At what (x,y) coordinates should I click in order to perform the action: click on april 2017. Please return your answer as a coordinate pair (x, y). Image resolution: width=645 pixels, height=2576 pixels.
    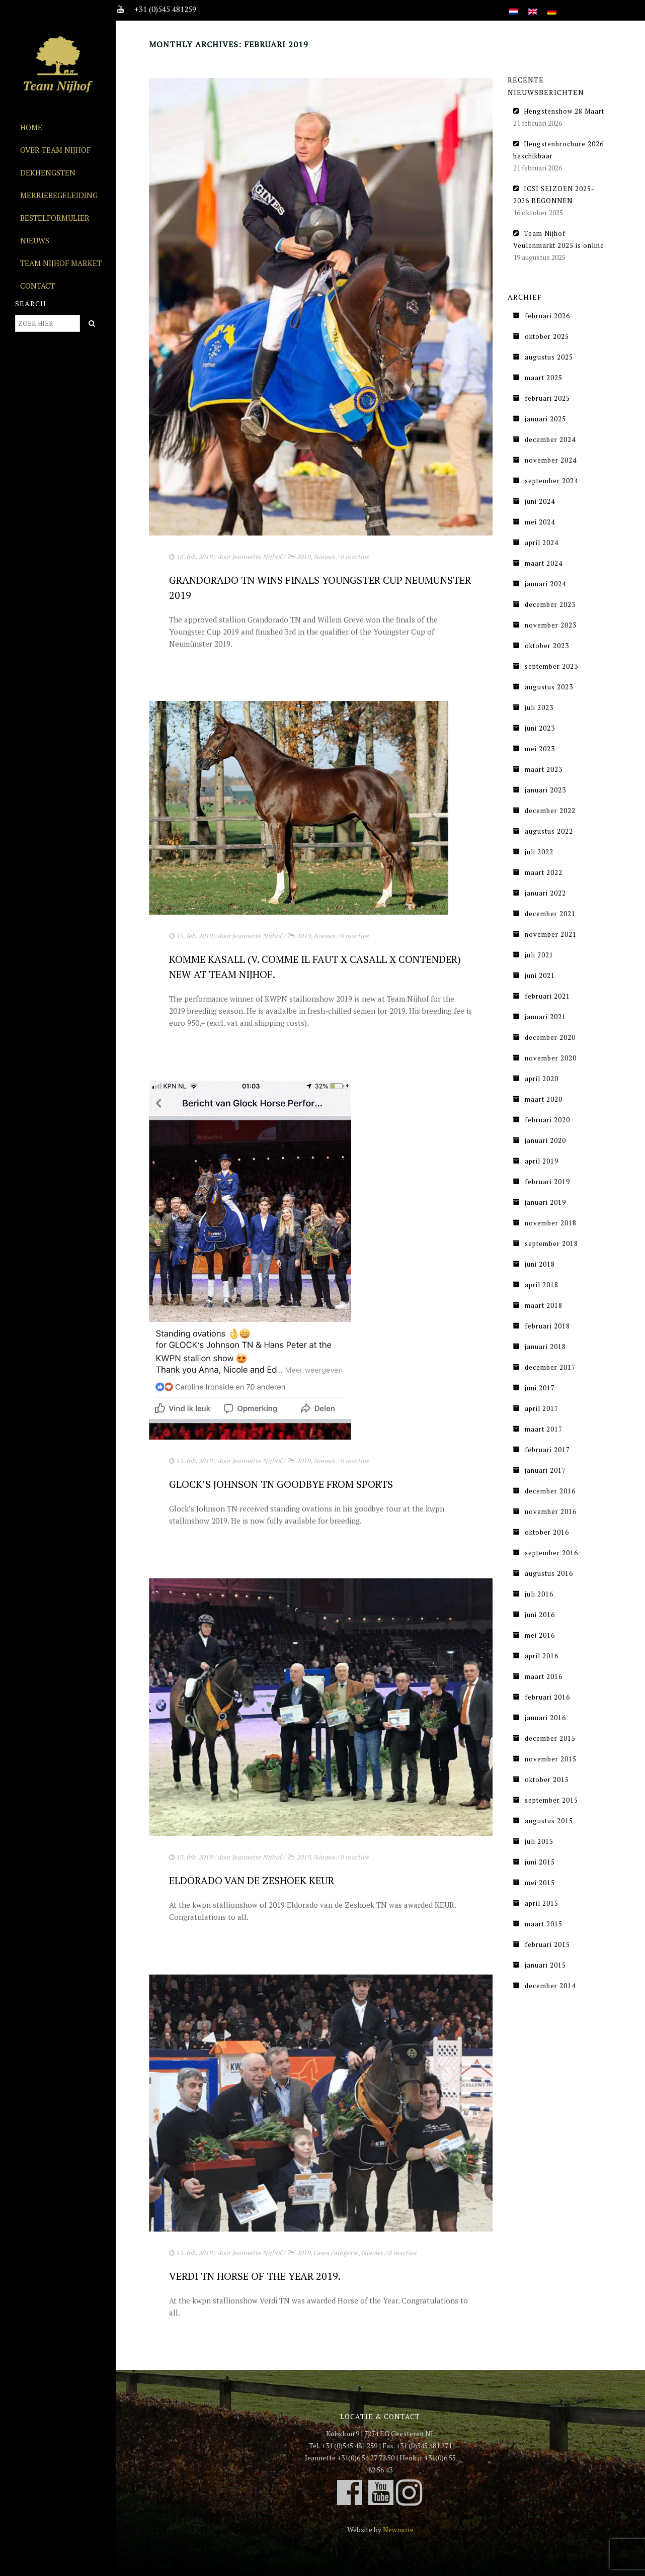
    Looking at the image, I should click on (541, 1408).